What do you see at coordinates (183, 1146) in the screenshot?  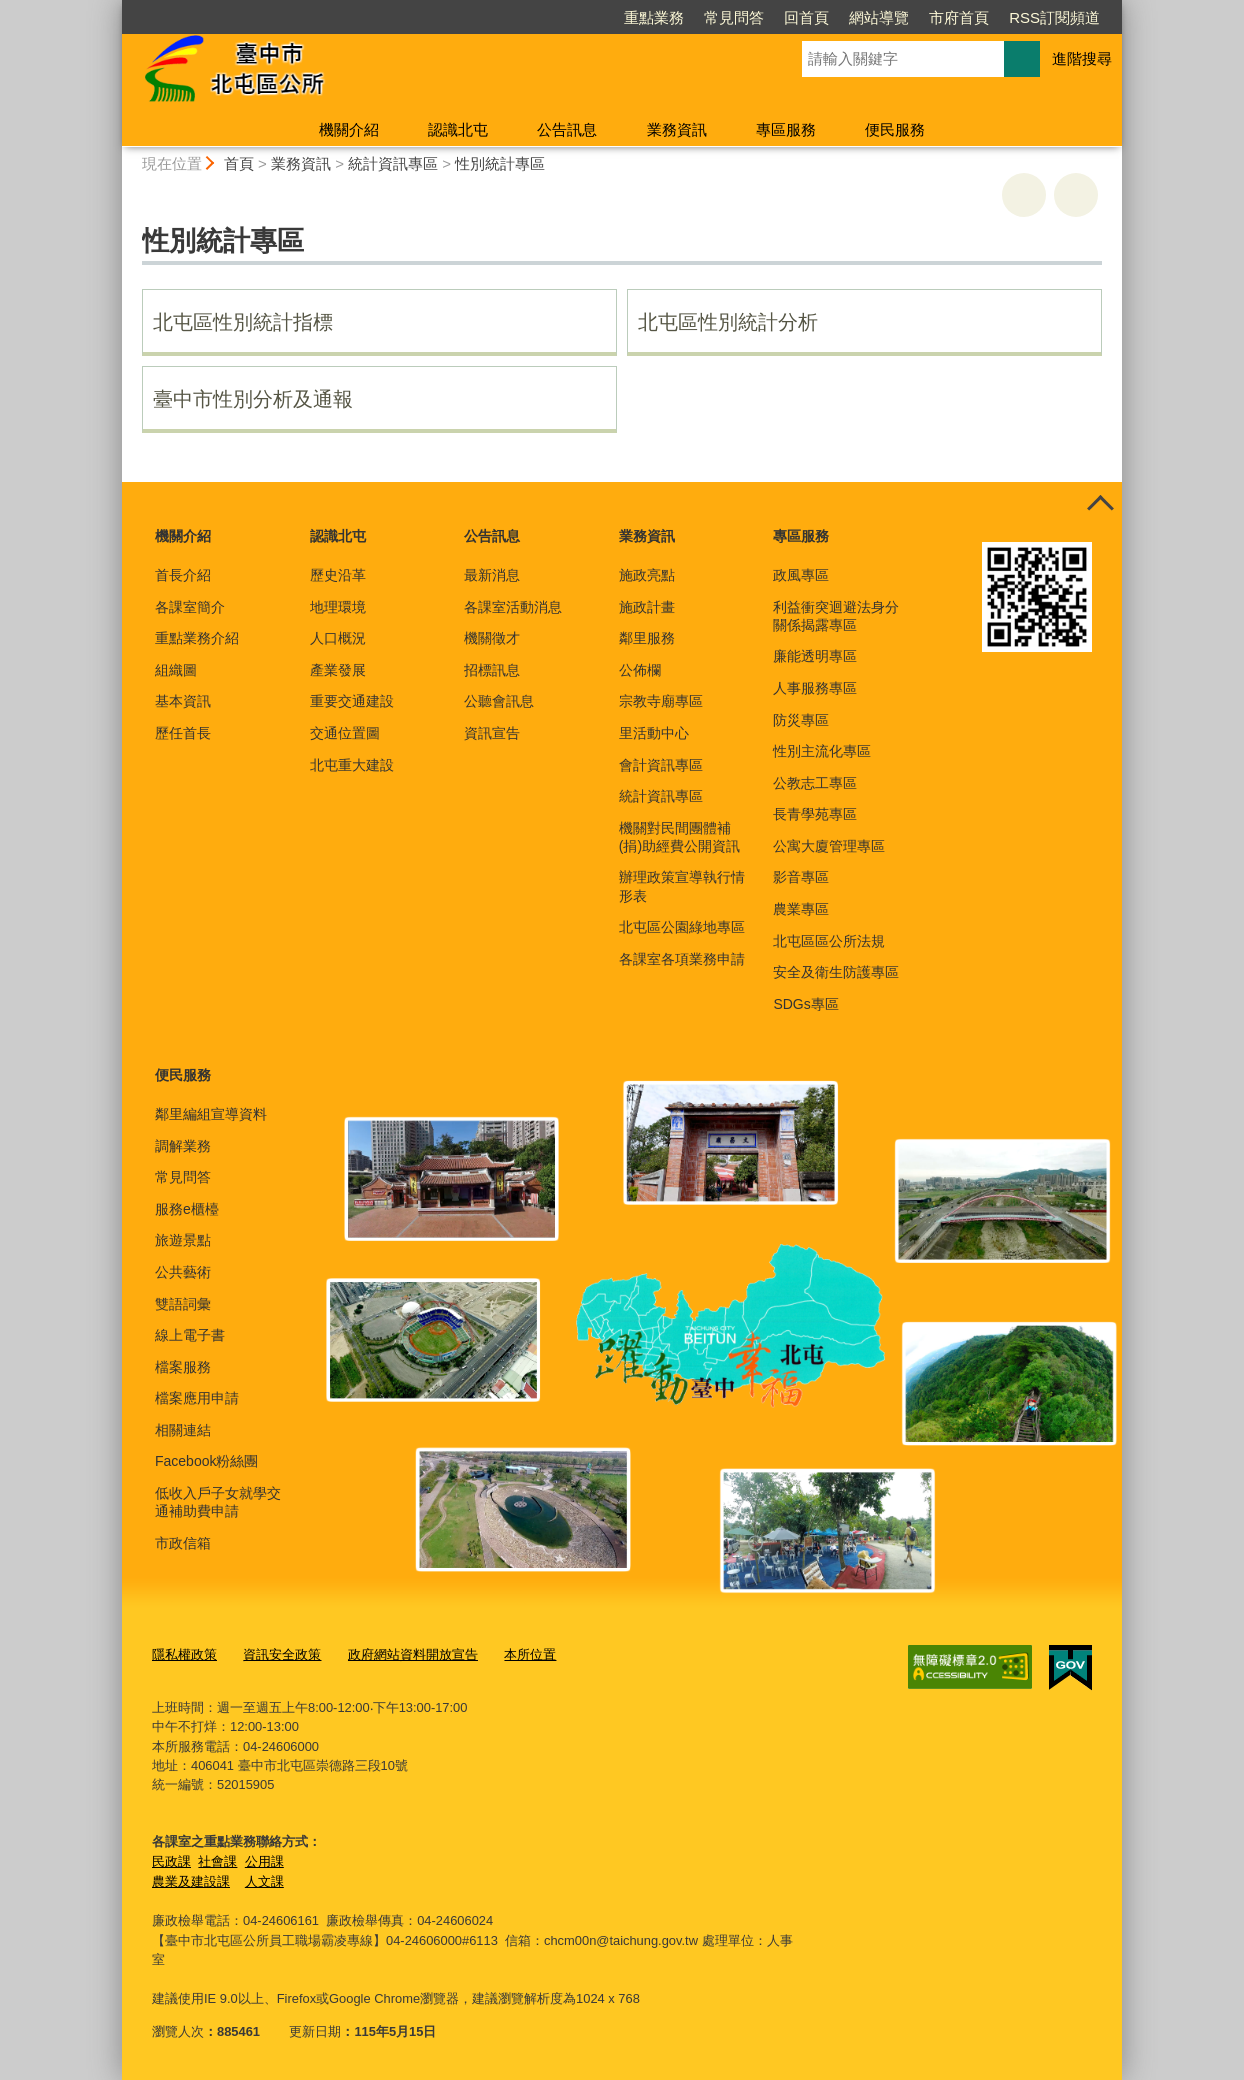 I see `調解業務` at bounding box center [183, 1146].